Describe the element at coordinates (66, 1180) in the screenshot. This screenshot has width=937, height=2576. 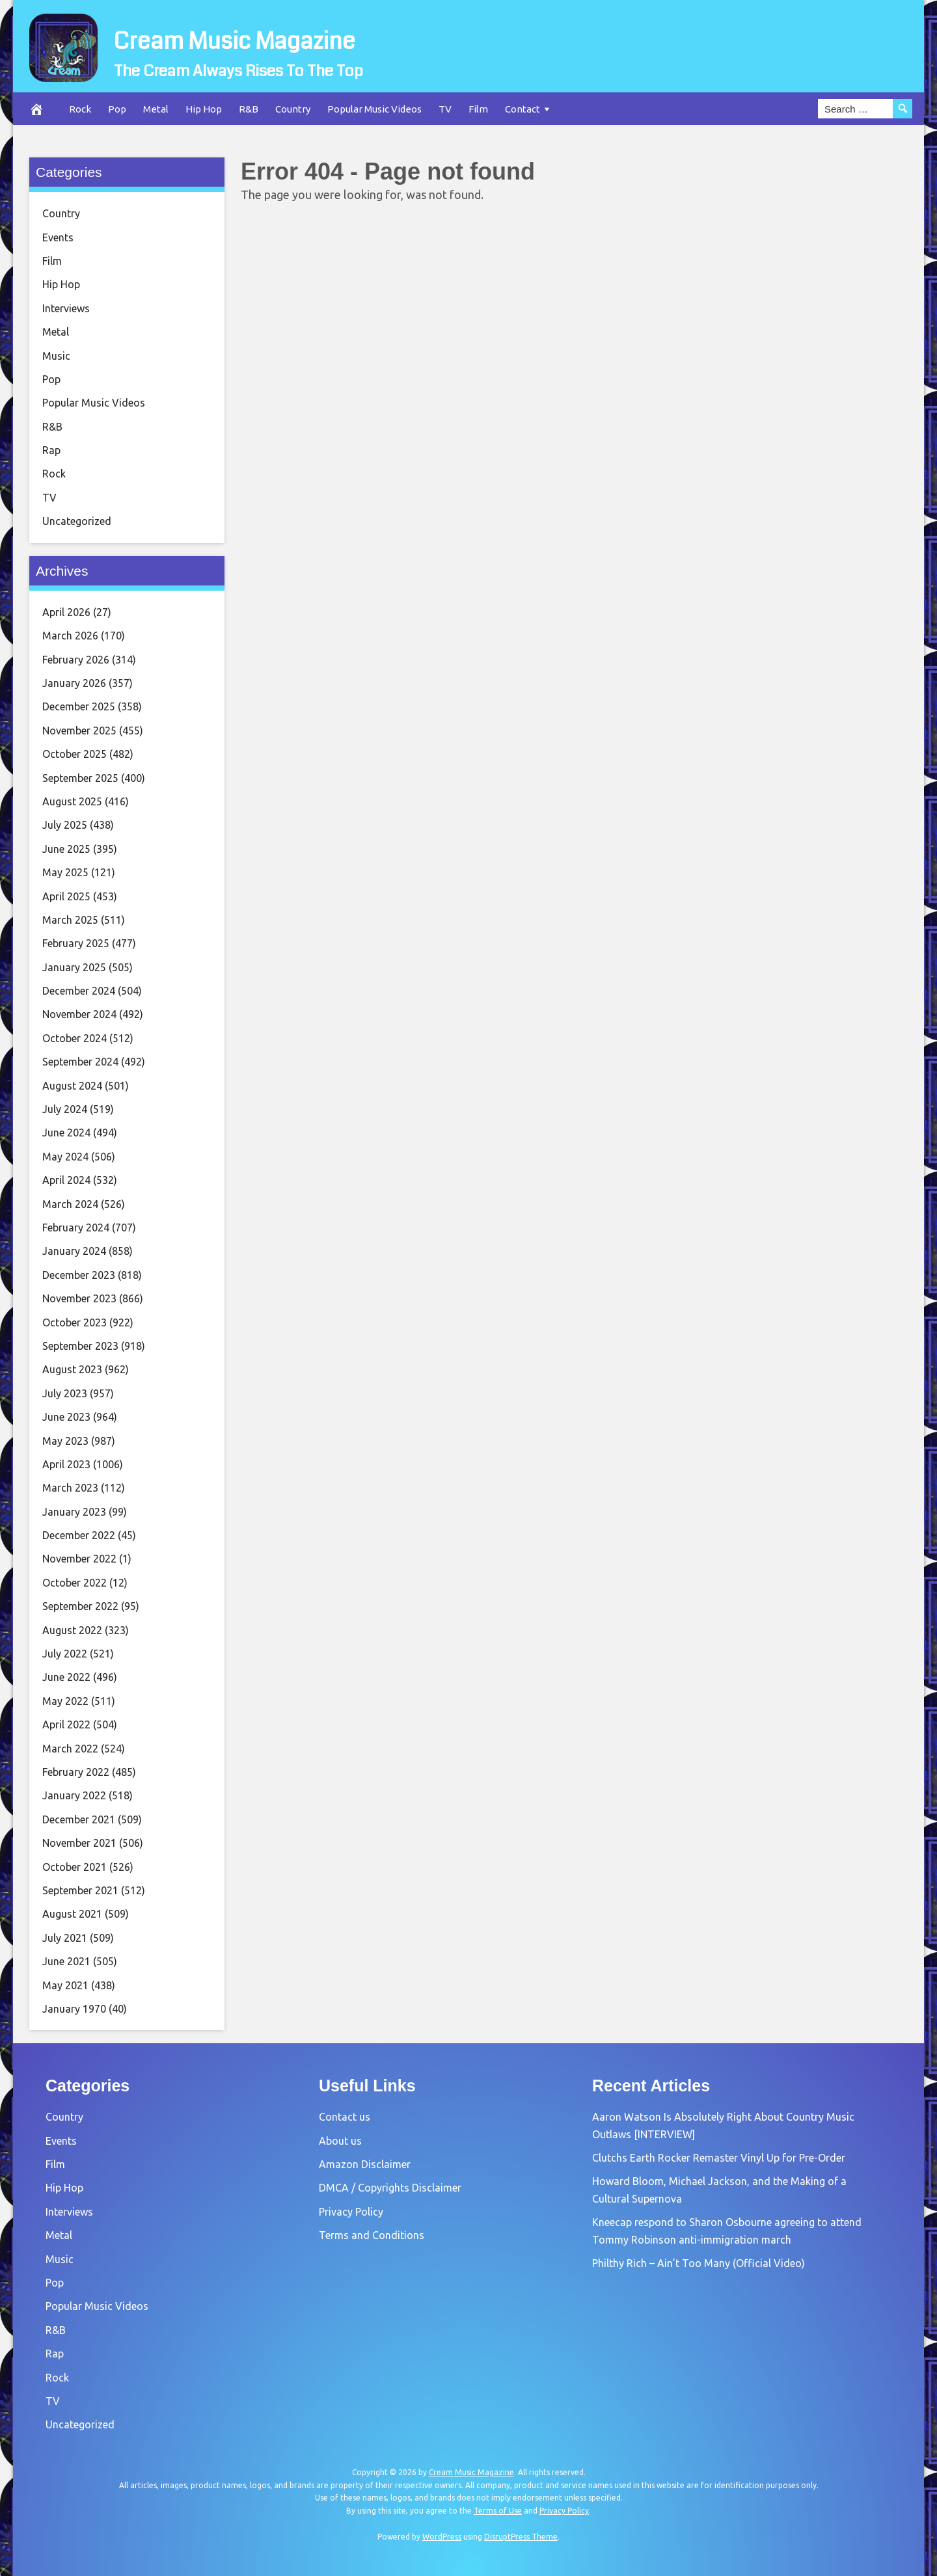
I see `April 2024` at that location.